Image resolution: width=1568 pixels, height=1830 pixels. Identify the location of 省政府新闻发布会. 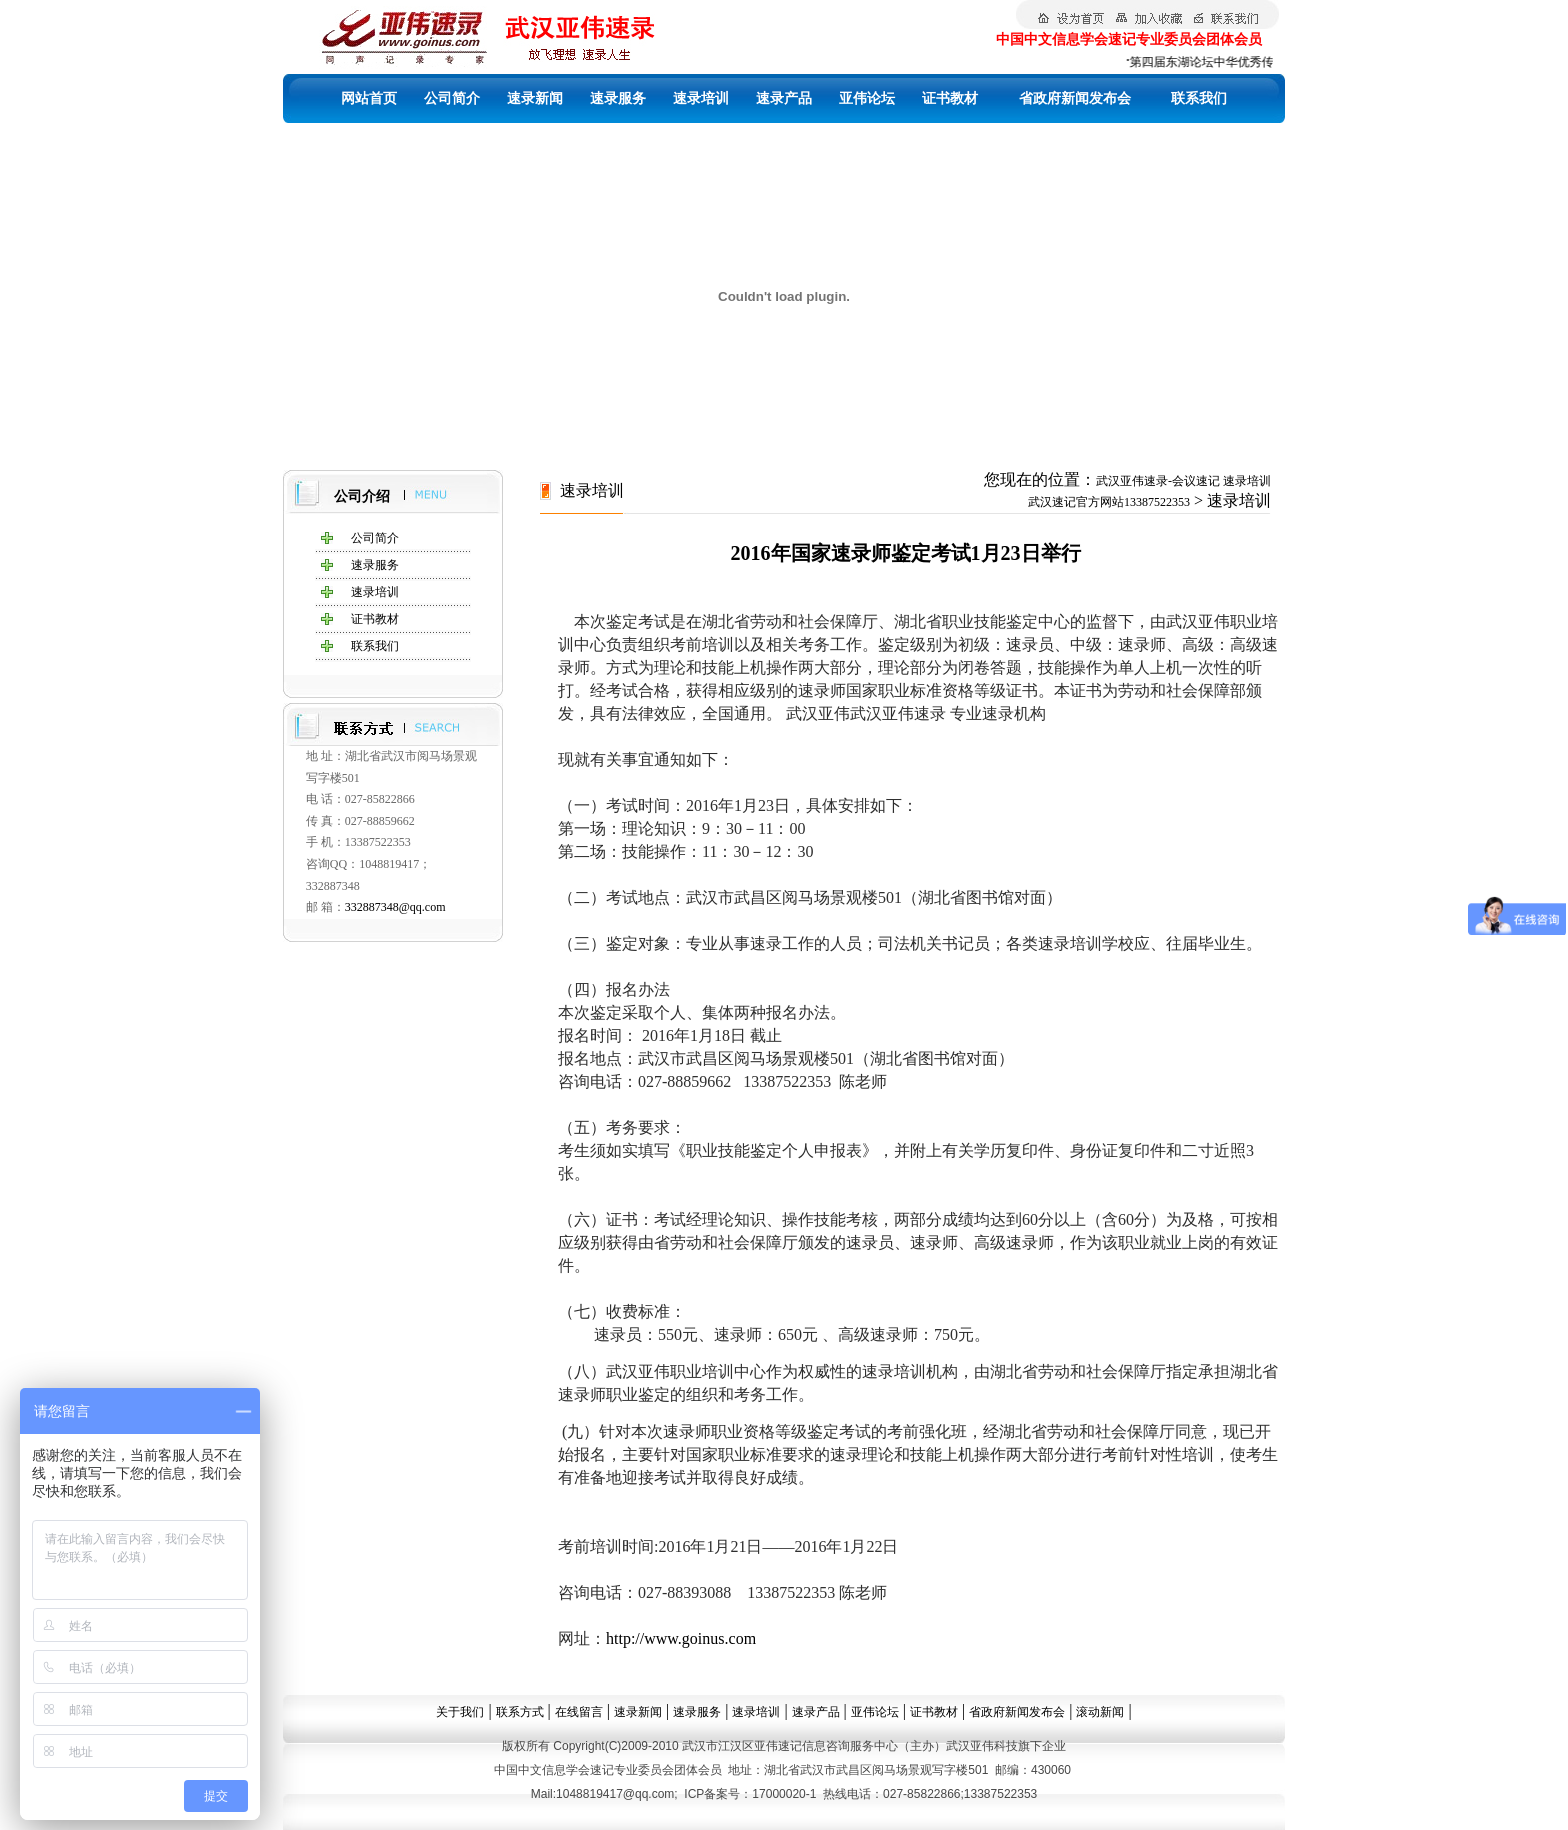
(1075, 98).